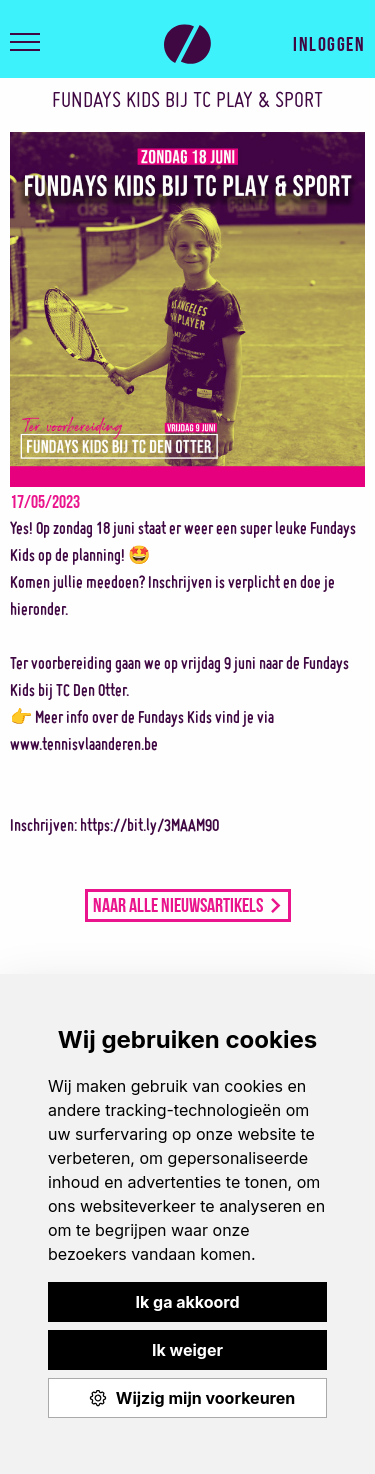 This screenshot has height=1474, width=375. I want to click on Naar alle nieuwsartikels, so click(178, 903).